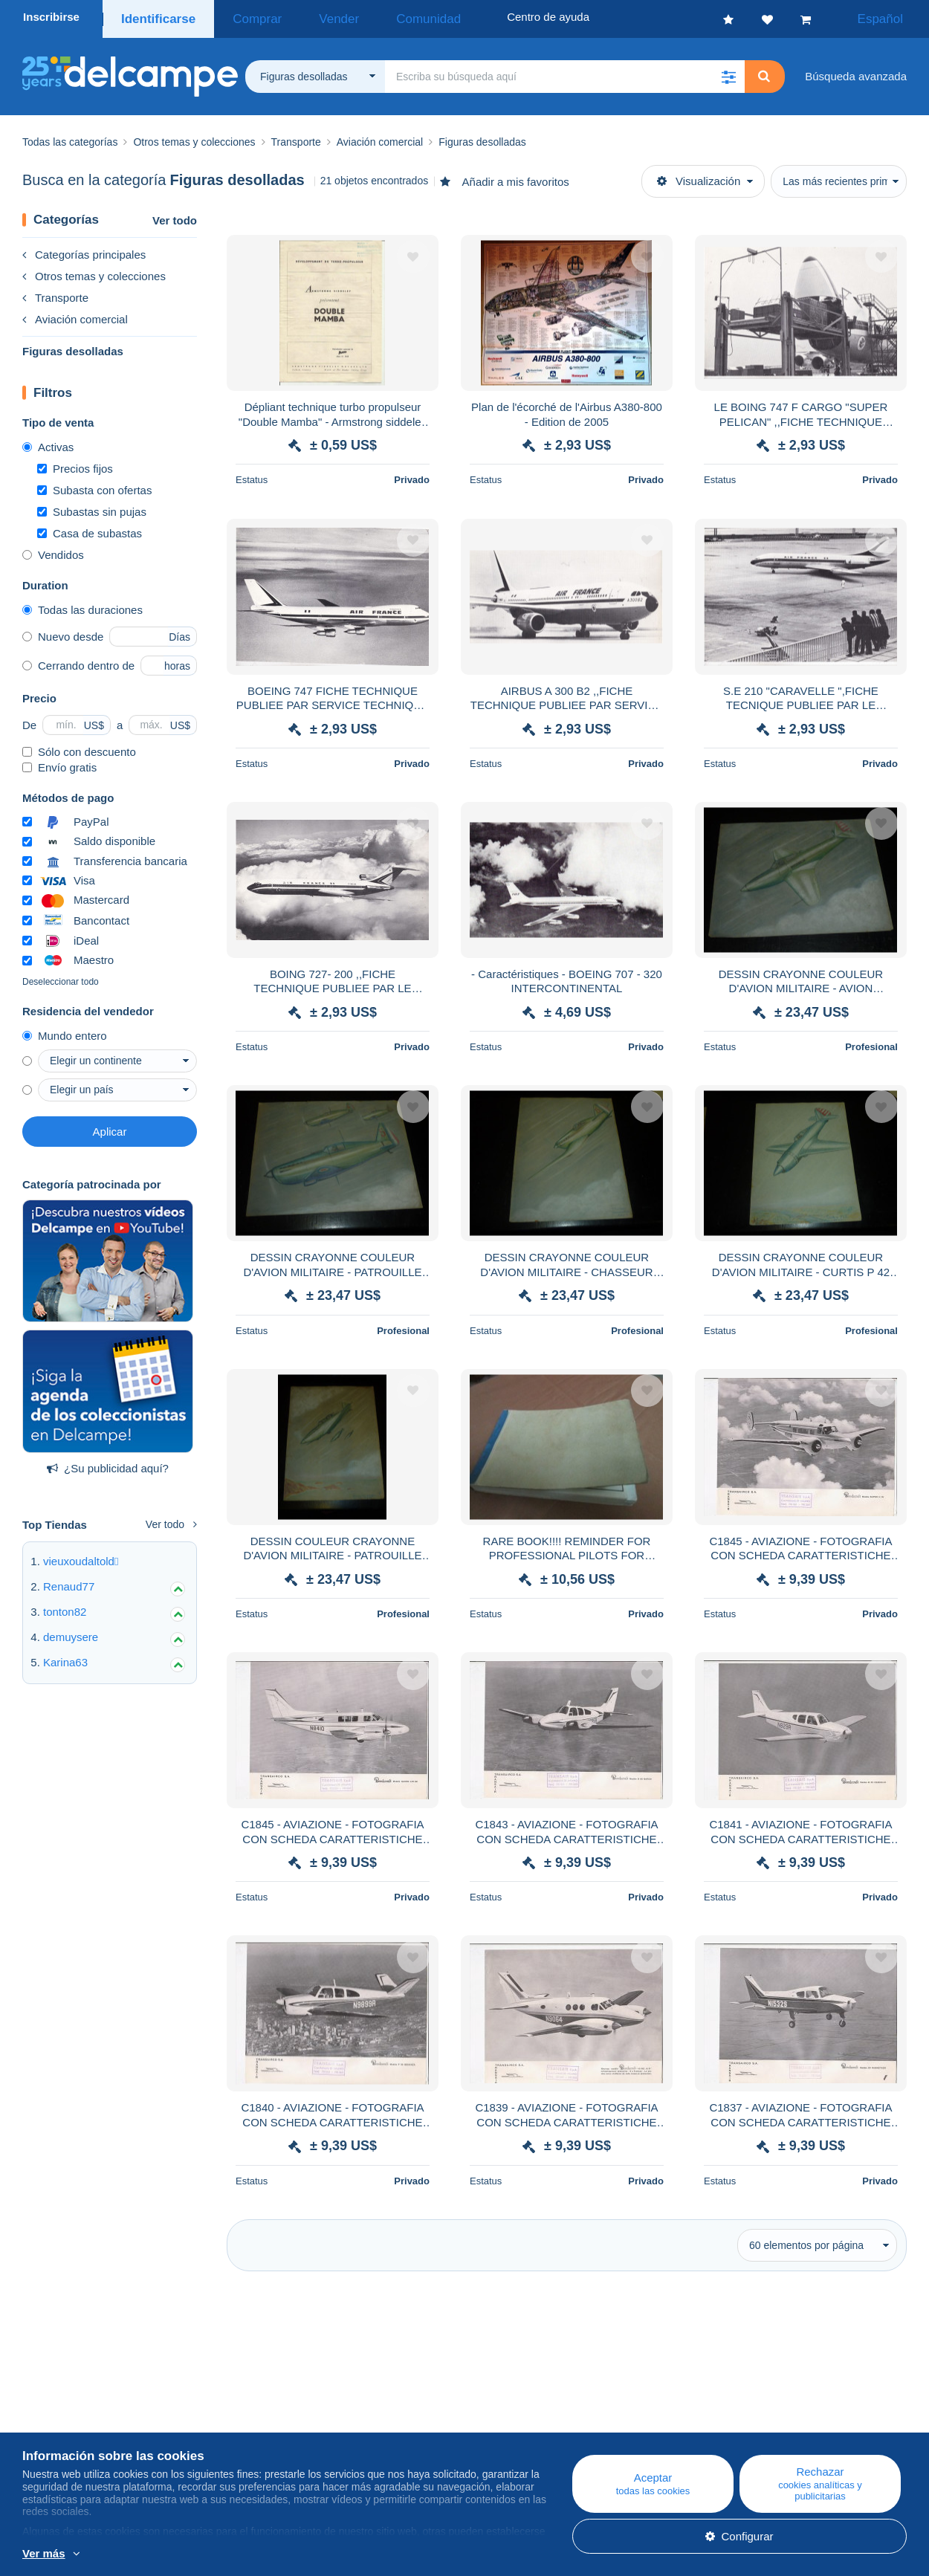 The image size is (929, 2576). I want to click on Mundo entero, so click(64, 1031).